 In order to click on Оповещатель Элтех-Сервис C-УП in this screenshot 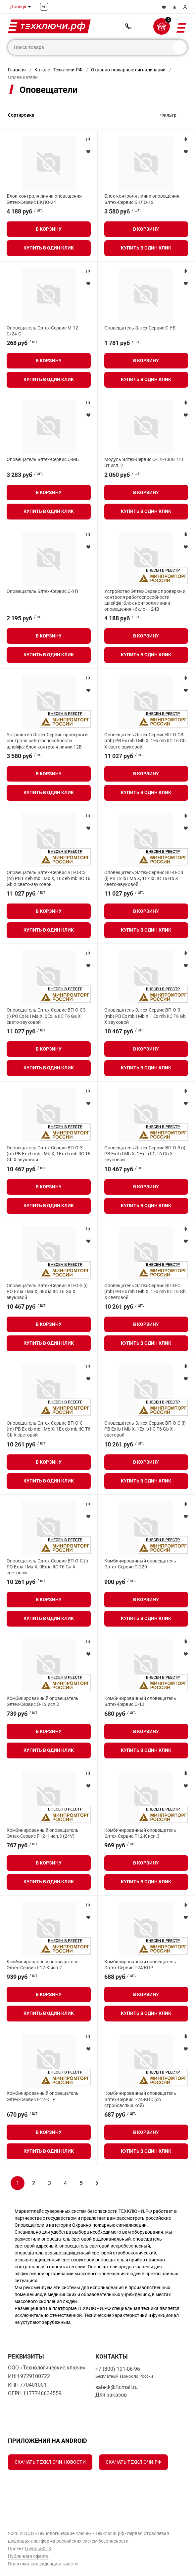, I will do `click(42, 591)`.